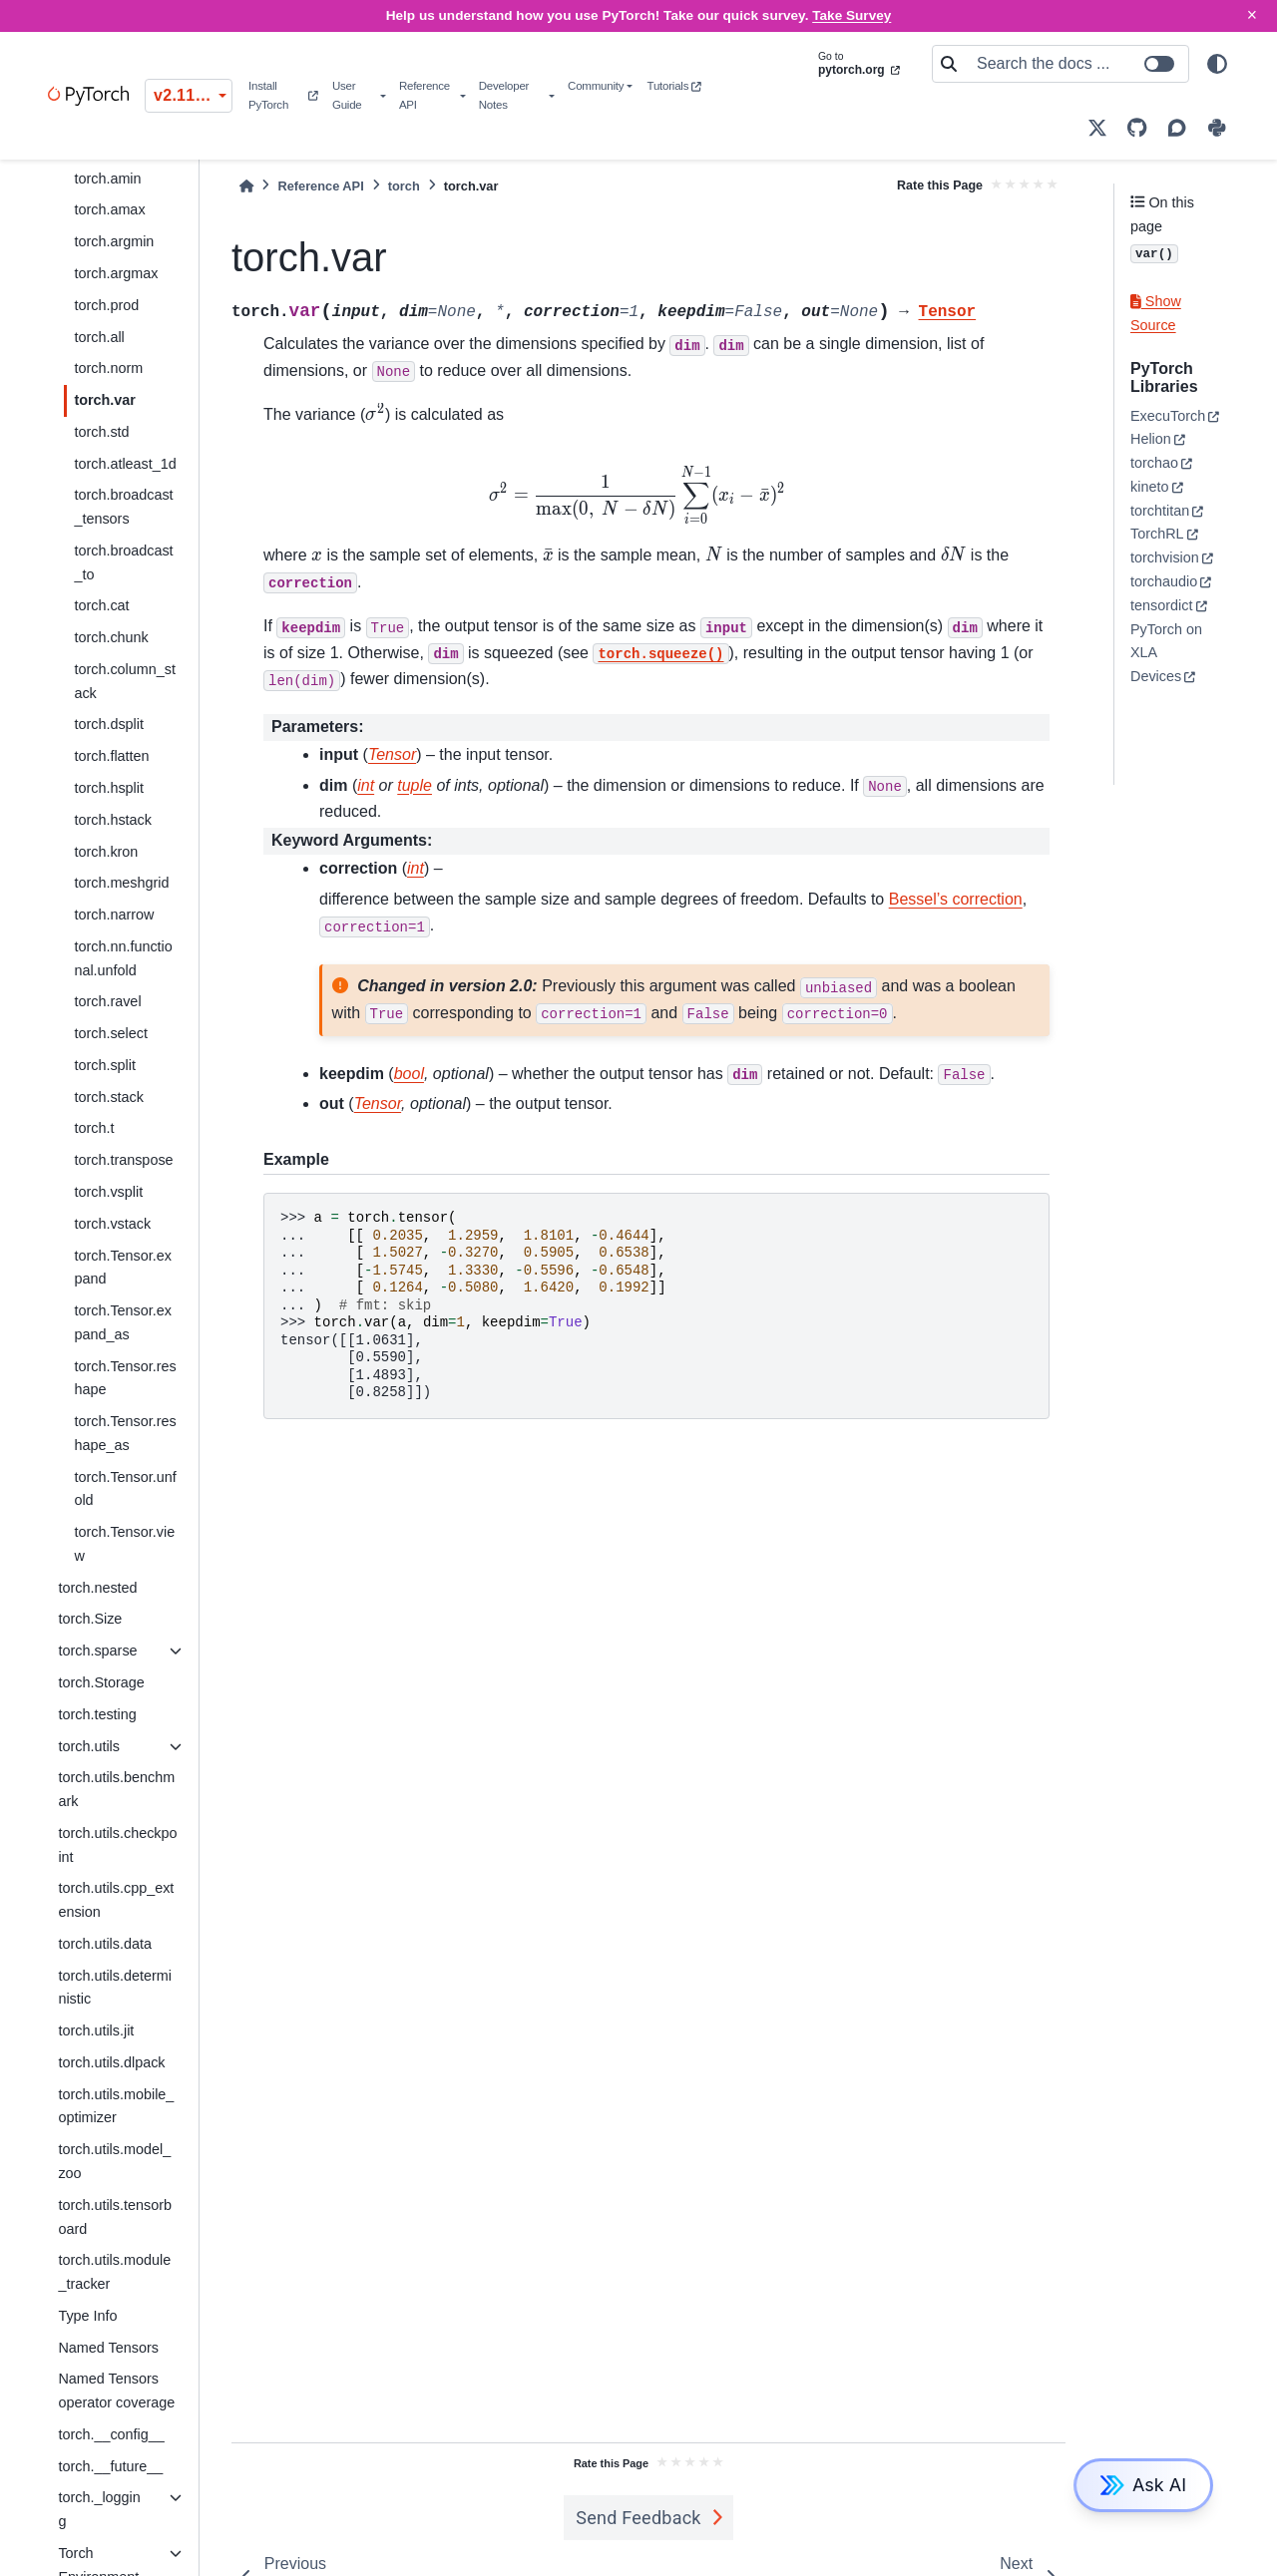 This screenshot has height=2576, width=1277. What do you see at coordinates (107, 1001) in the screenshot?
I see `torch.ravel` at bounding box center [107, 1001].